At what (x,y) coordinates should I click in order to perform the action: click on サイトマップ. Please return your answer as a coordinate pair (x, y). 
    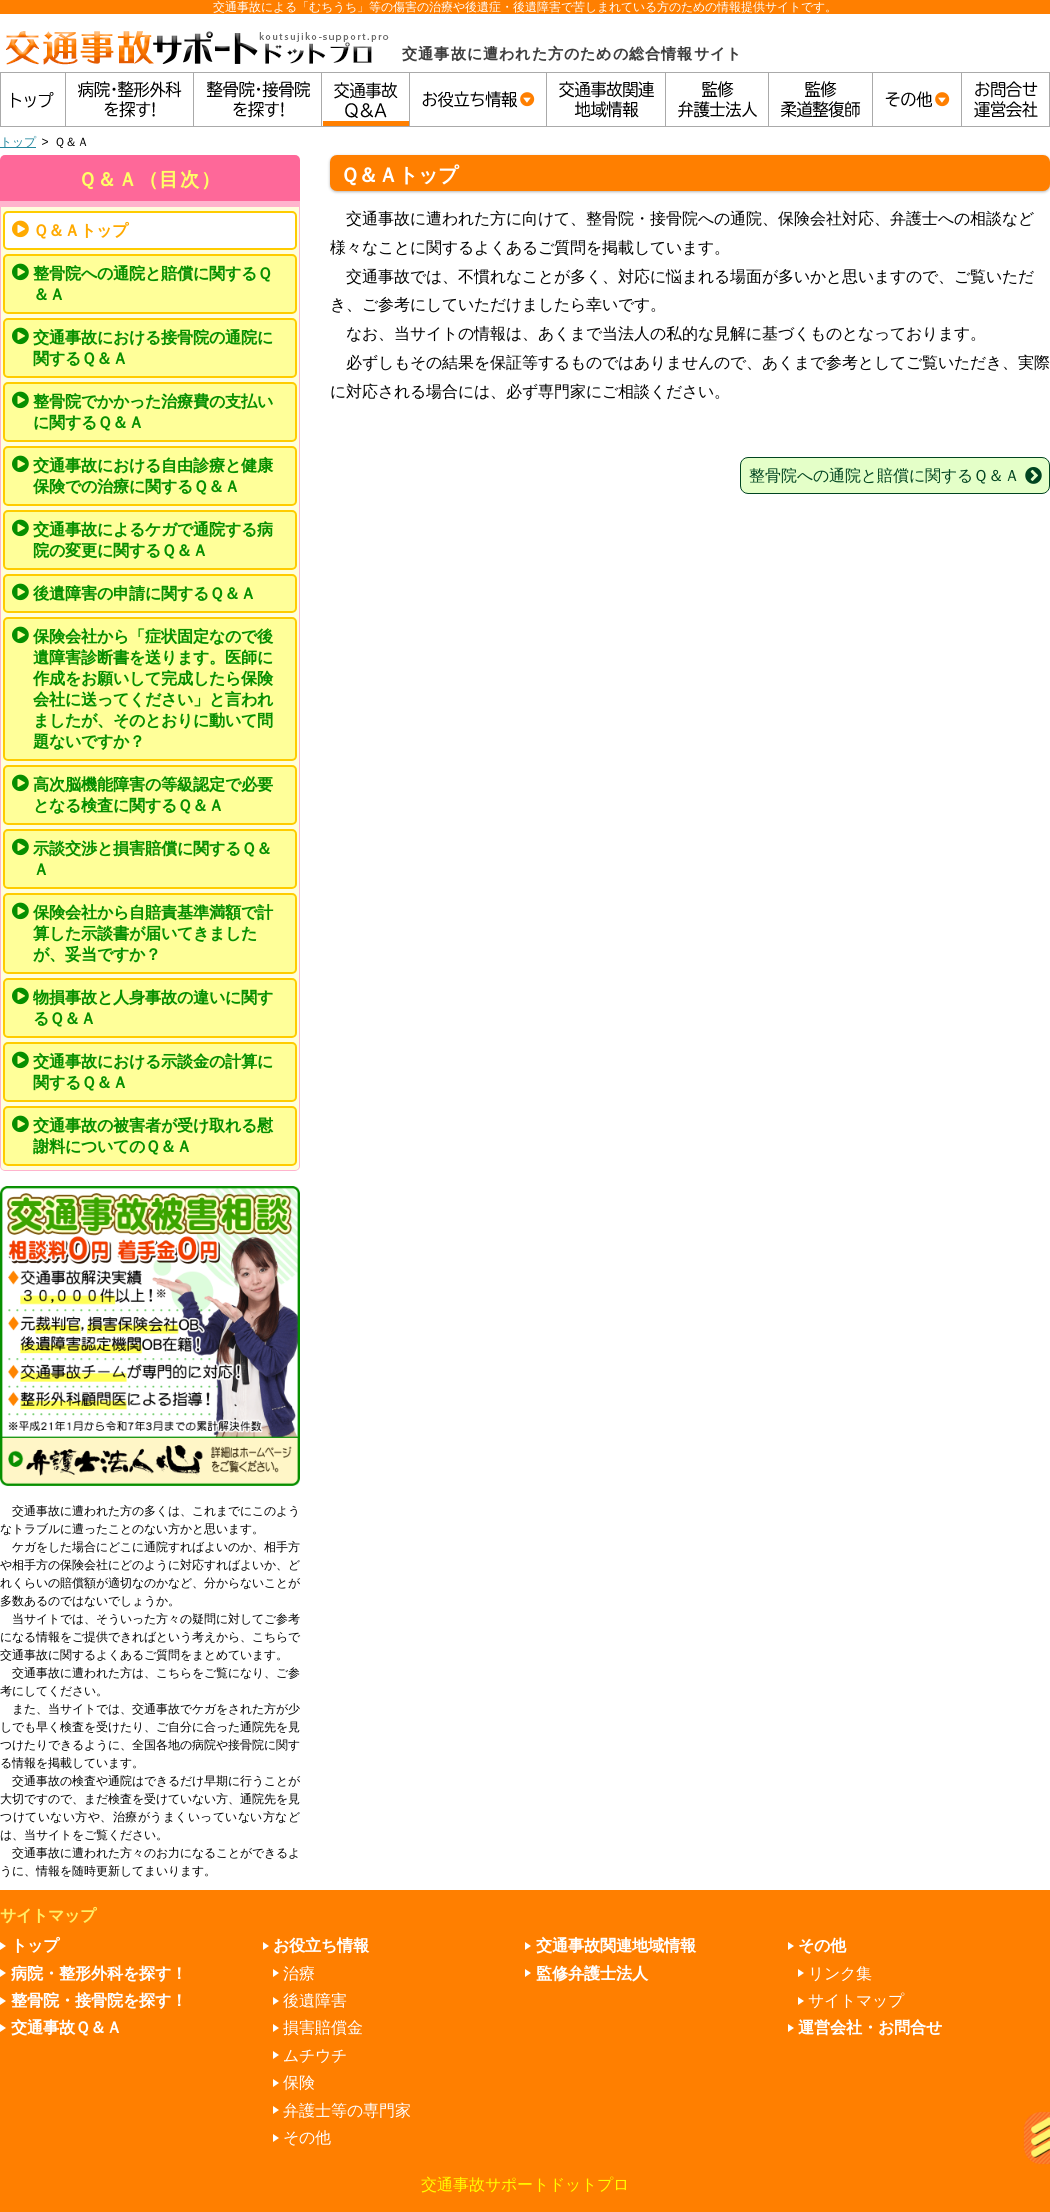
    Looking at the image, I should click on (856, 2000).